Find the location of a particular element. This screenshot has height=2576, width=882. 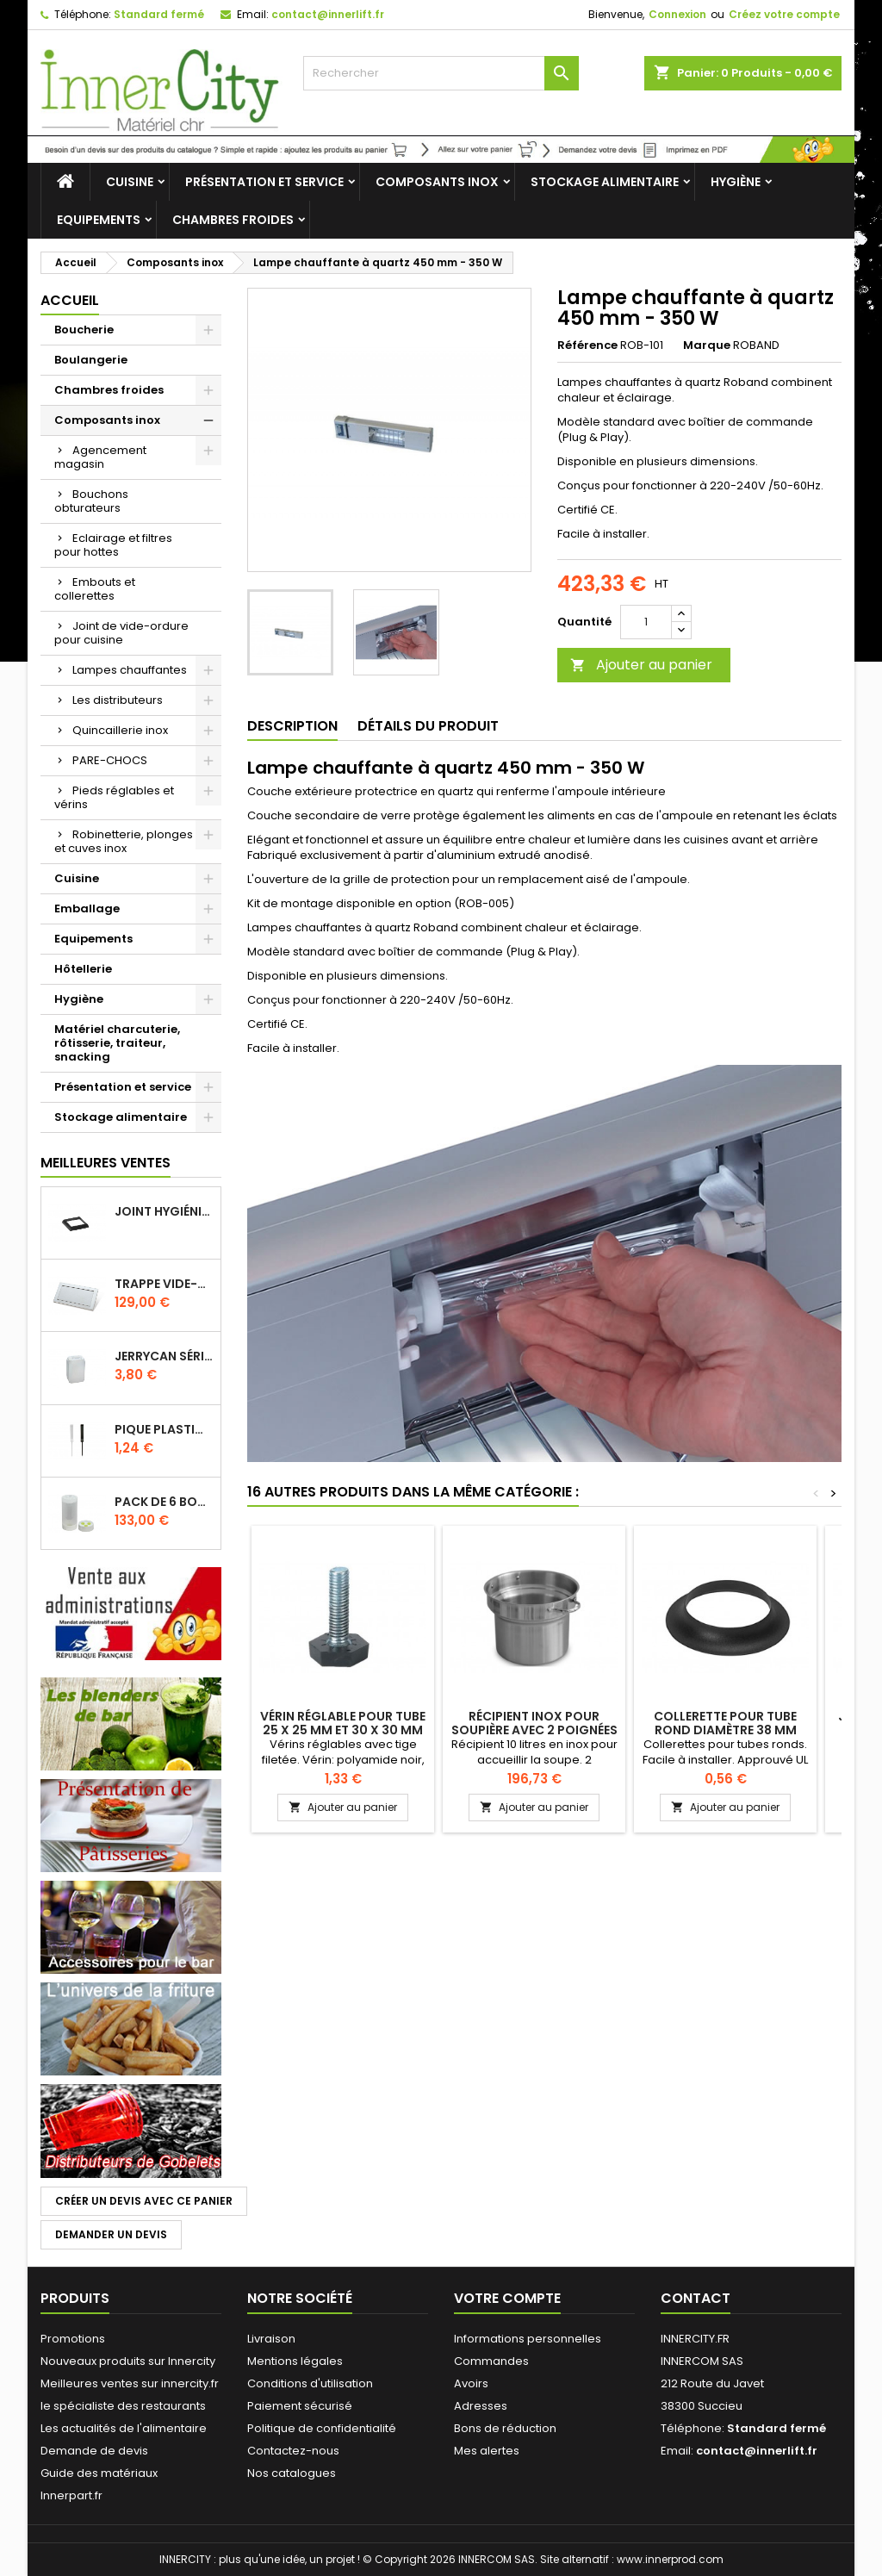

Description [tab] is located at coordinates (292, 726).